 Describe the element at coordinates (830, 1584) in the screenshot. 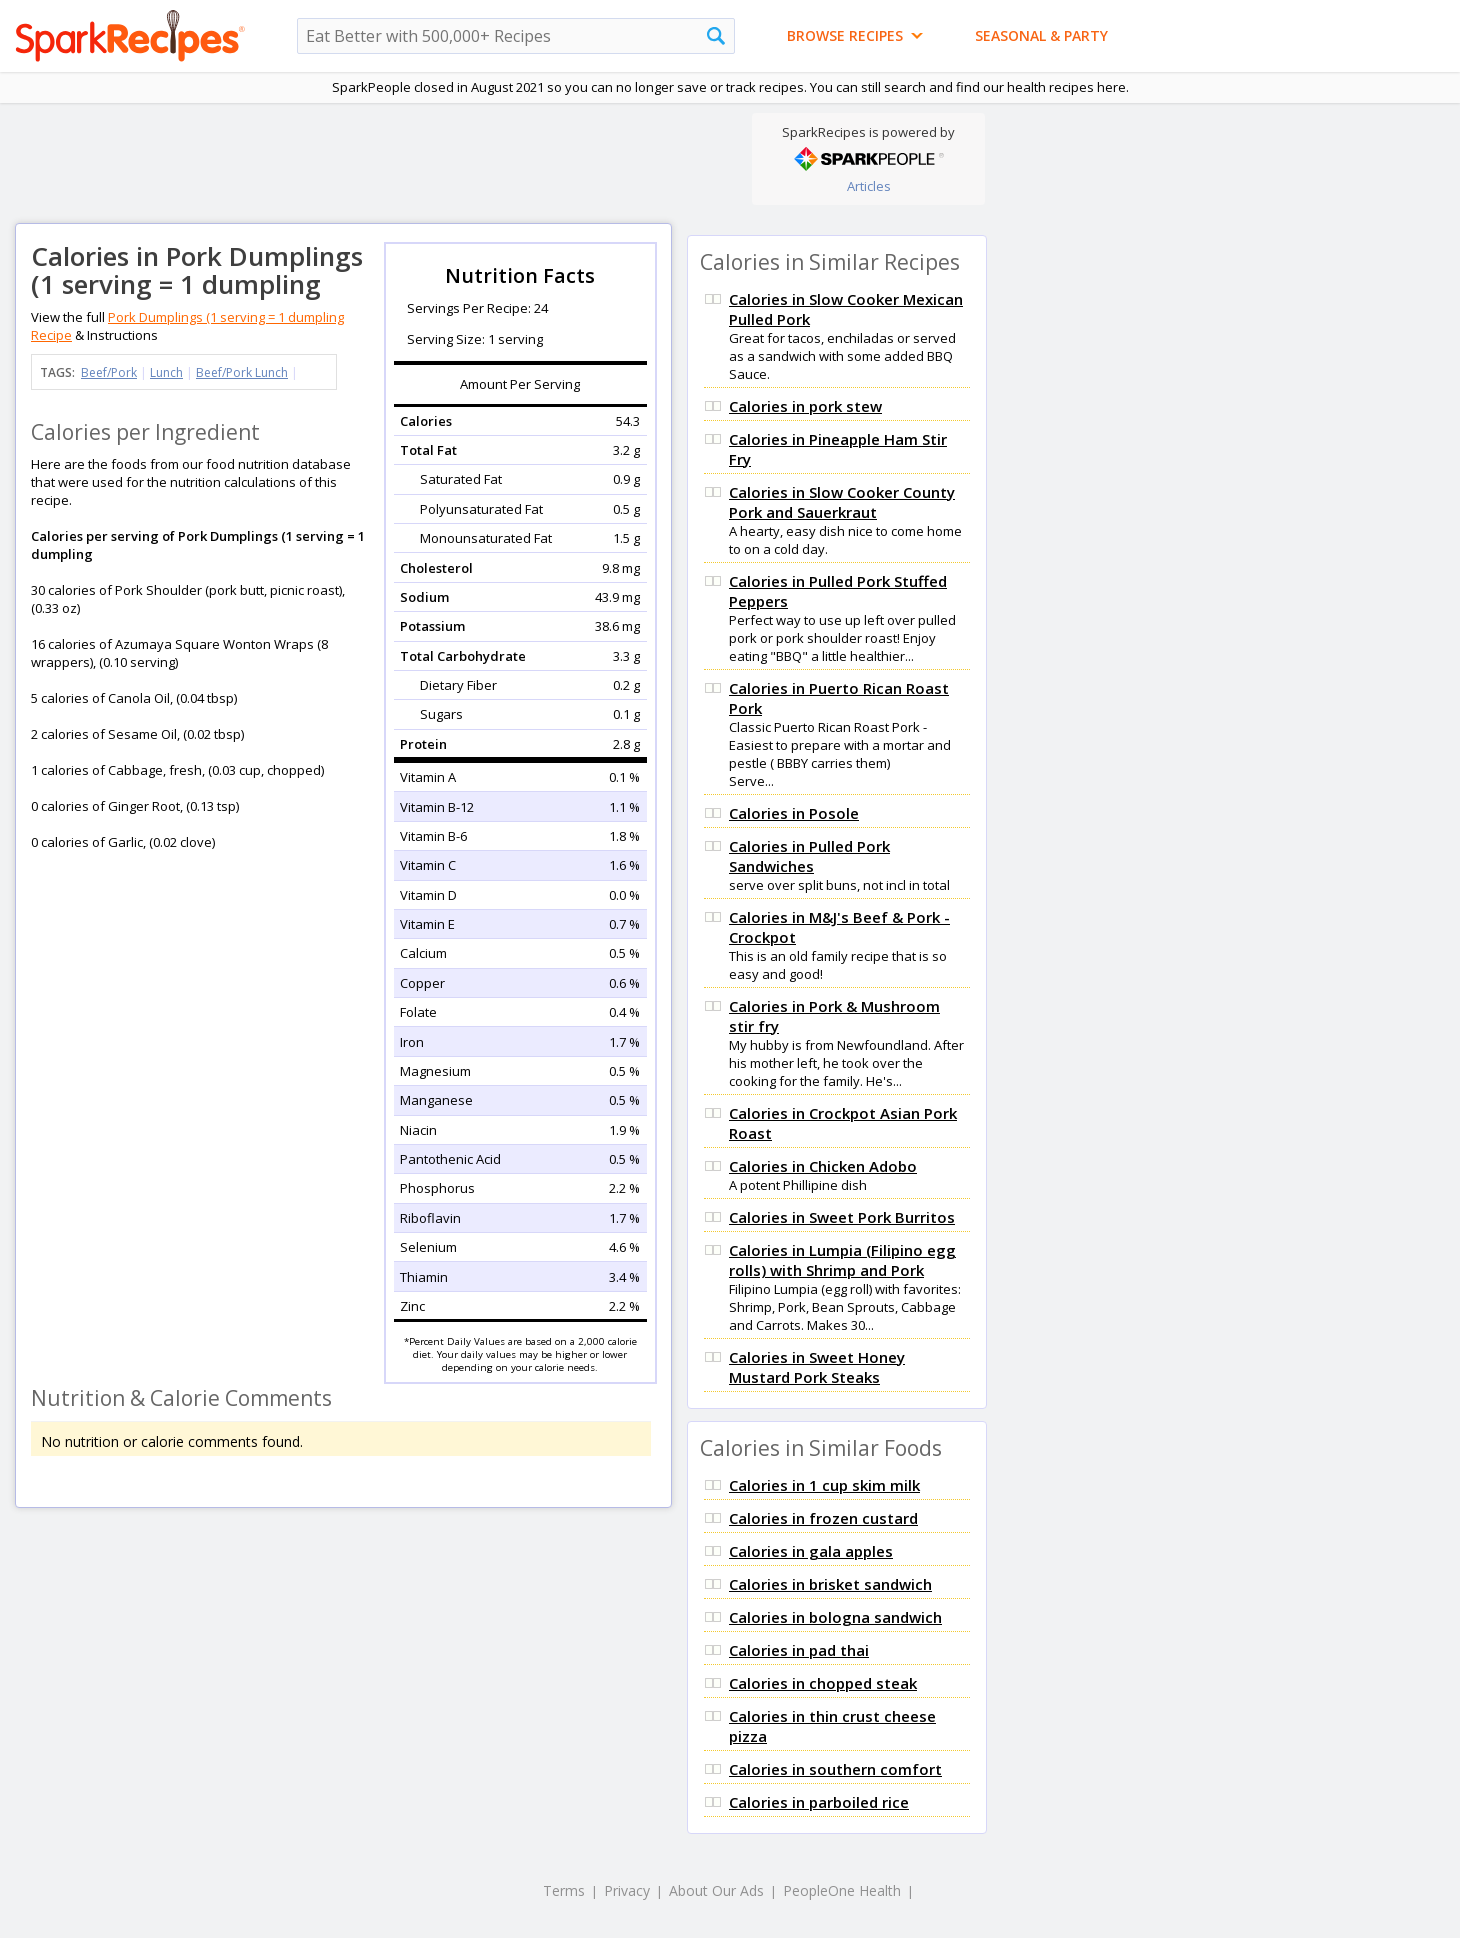

I see `Calories in brisket sandwich` at that location.